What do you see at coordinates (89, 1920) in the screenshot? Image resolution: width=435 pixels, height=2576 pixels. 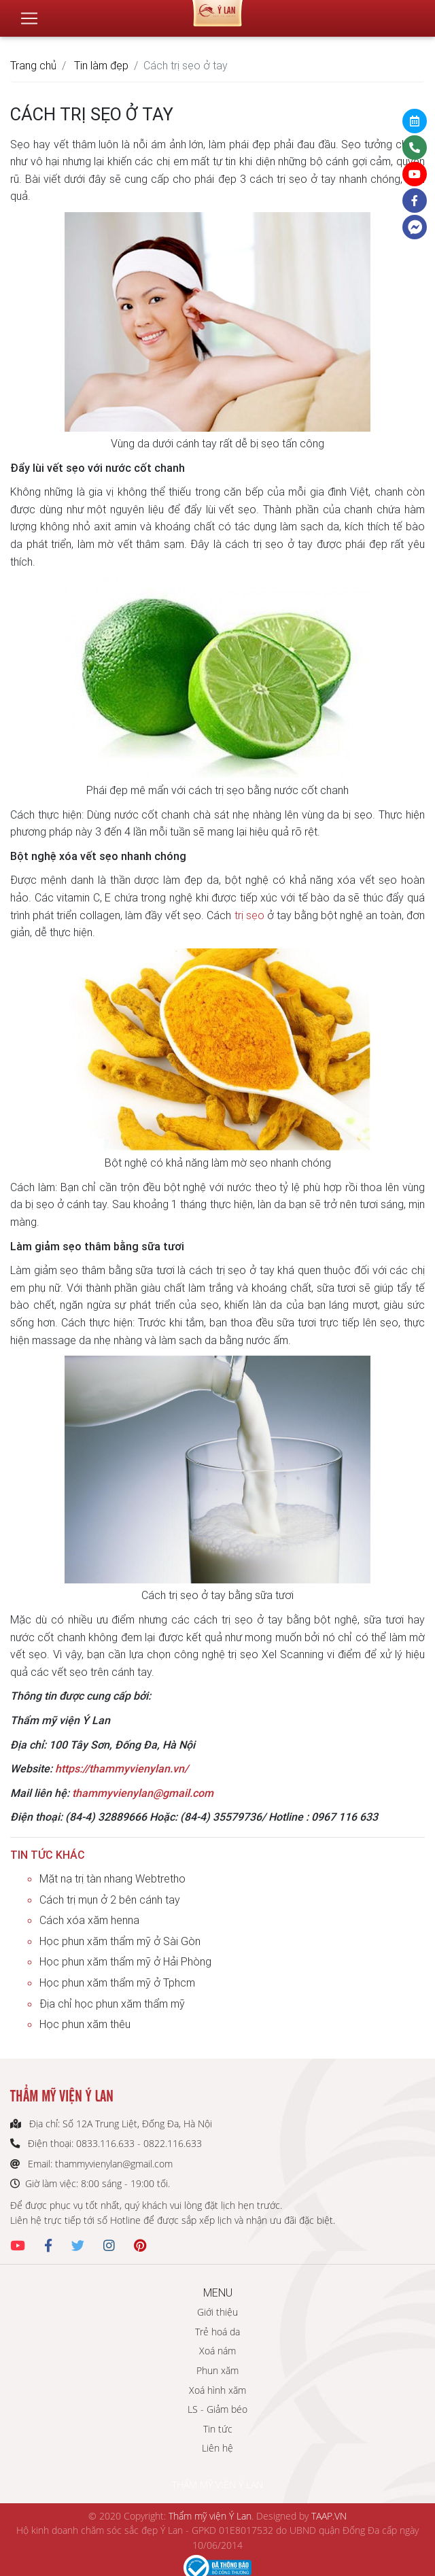 I see `Cách xóa xăm henna` at bounding box center [89, 1920].